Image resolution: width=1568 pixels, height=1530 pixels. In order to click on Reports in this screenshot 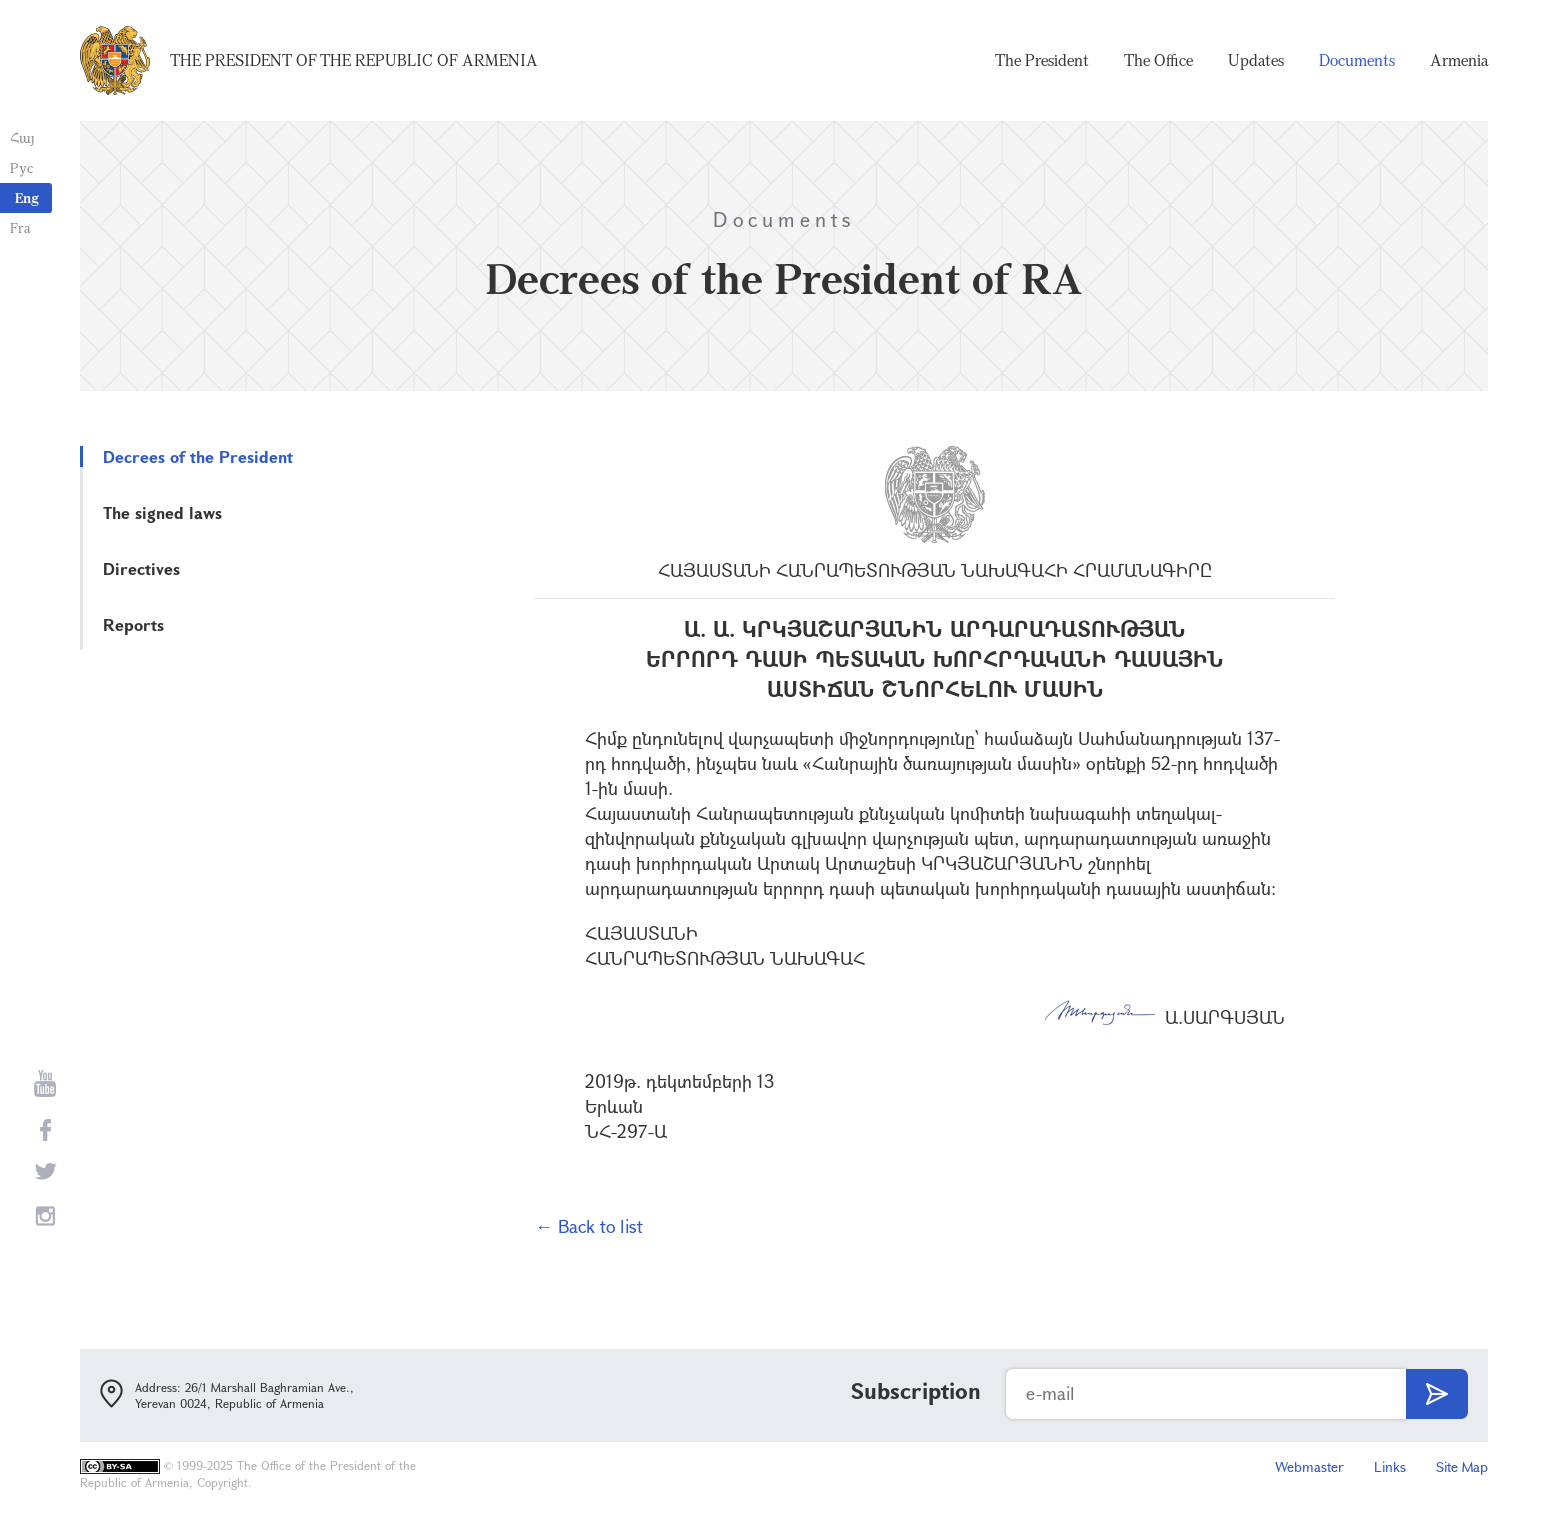, I will do `click(133, 624)`.